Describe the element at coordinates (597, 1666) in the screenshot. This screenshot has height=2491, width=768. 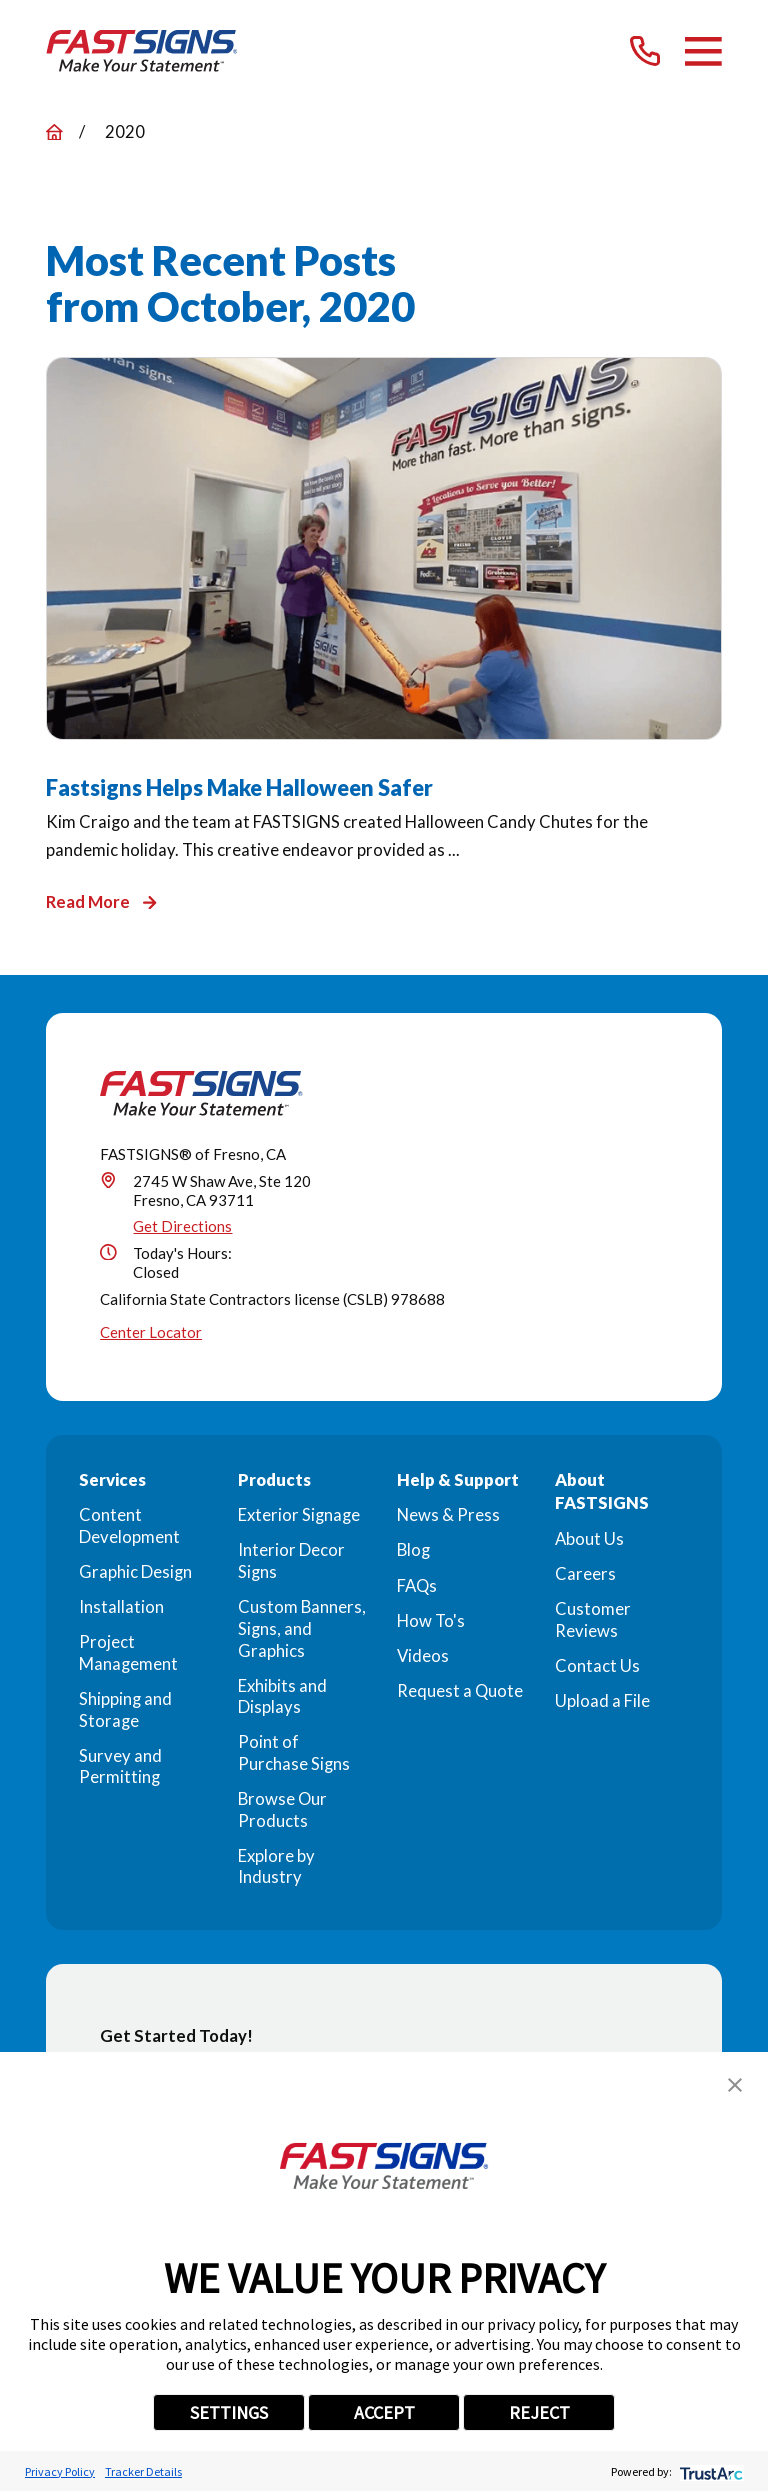
I see `Contact Us` at that location.